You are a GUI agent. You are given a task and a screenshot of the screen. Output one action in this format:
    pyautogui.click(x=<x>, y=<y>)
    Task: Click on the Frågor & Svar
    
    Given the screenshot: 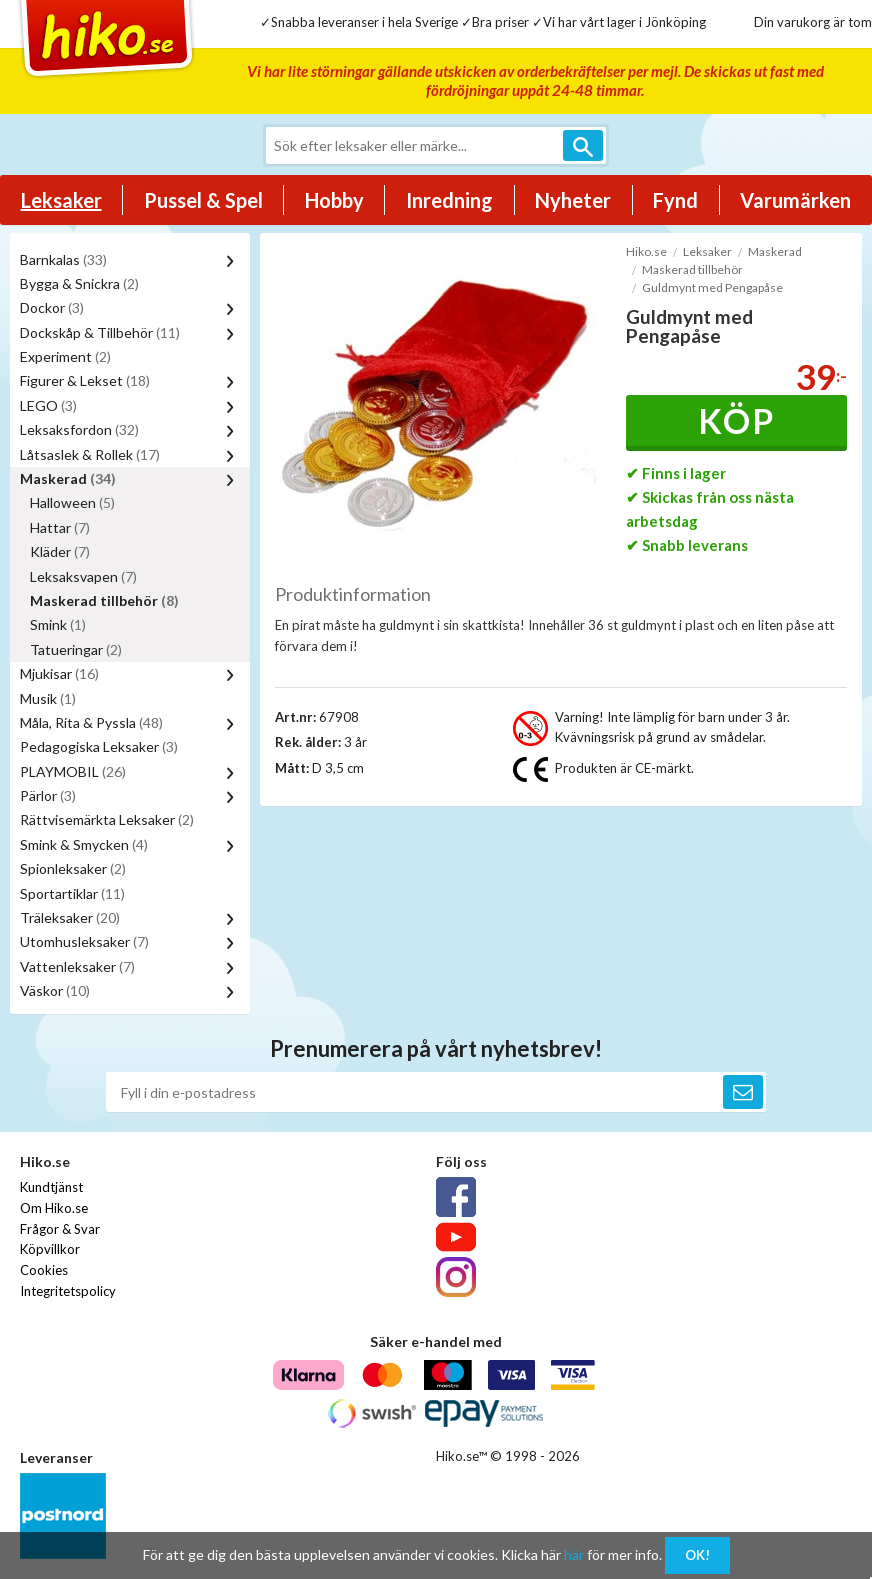 What is the action you would take?
    pyautogui.click(x=60, y=1229)
    